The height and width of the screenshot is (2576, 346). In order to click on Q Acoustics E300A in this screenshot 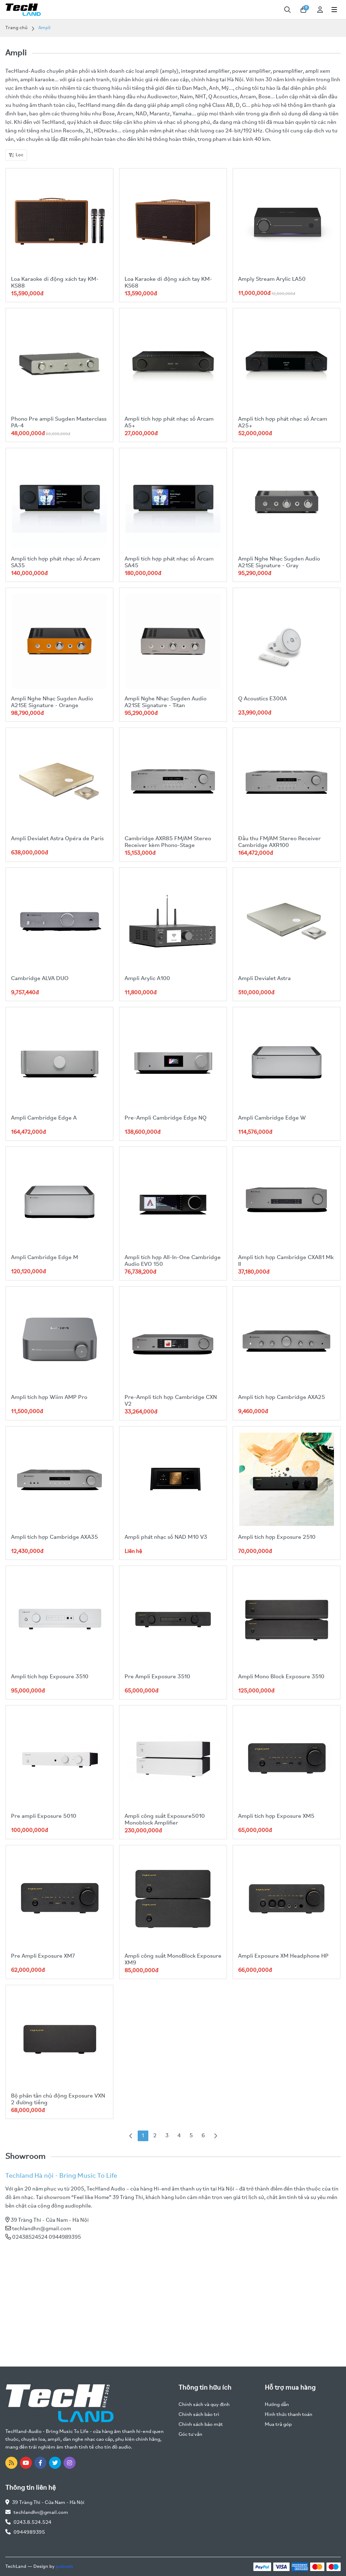, I will do `click(264, 698)`.